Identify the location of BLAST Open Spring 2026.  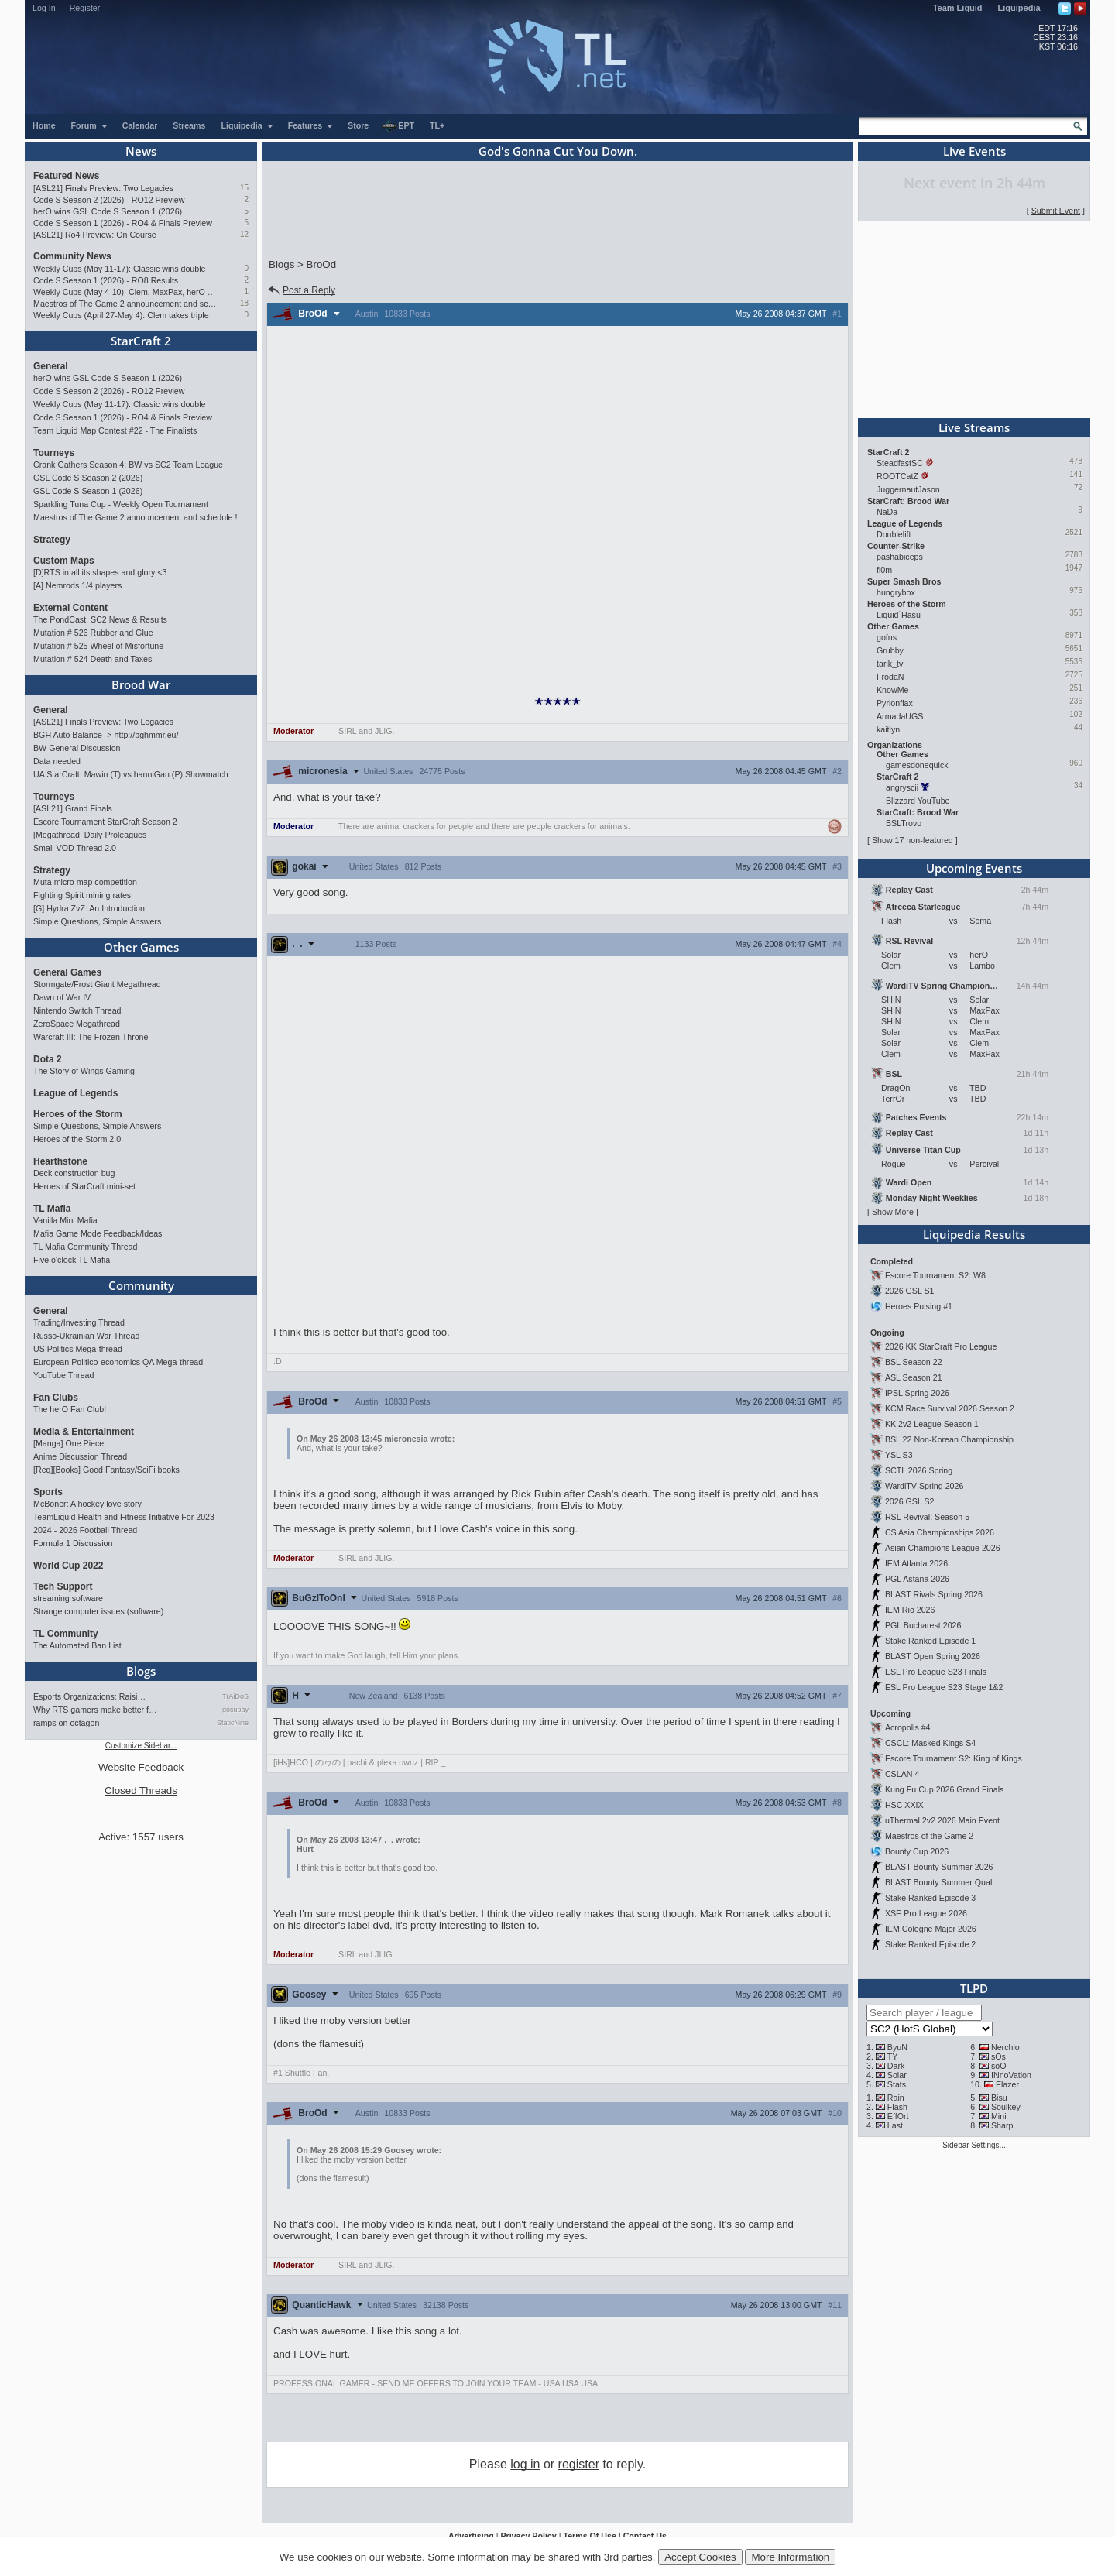
(932, 1656).